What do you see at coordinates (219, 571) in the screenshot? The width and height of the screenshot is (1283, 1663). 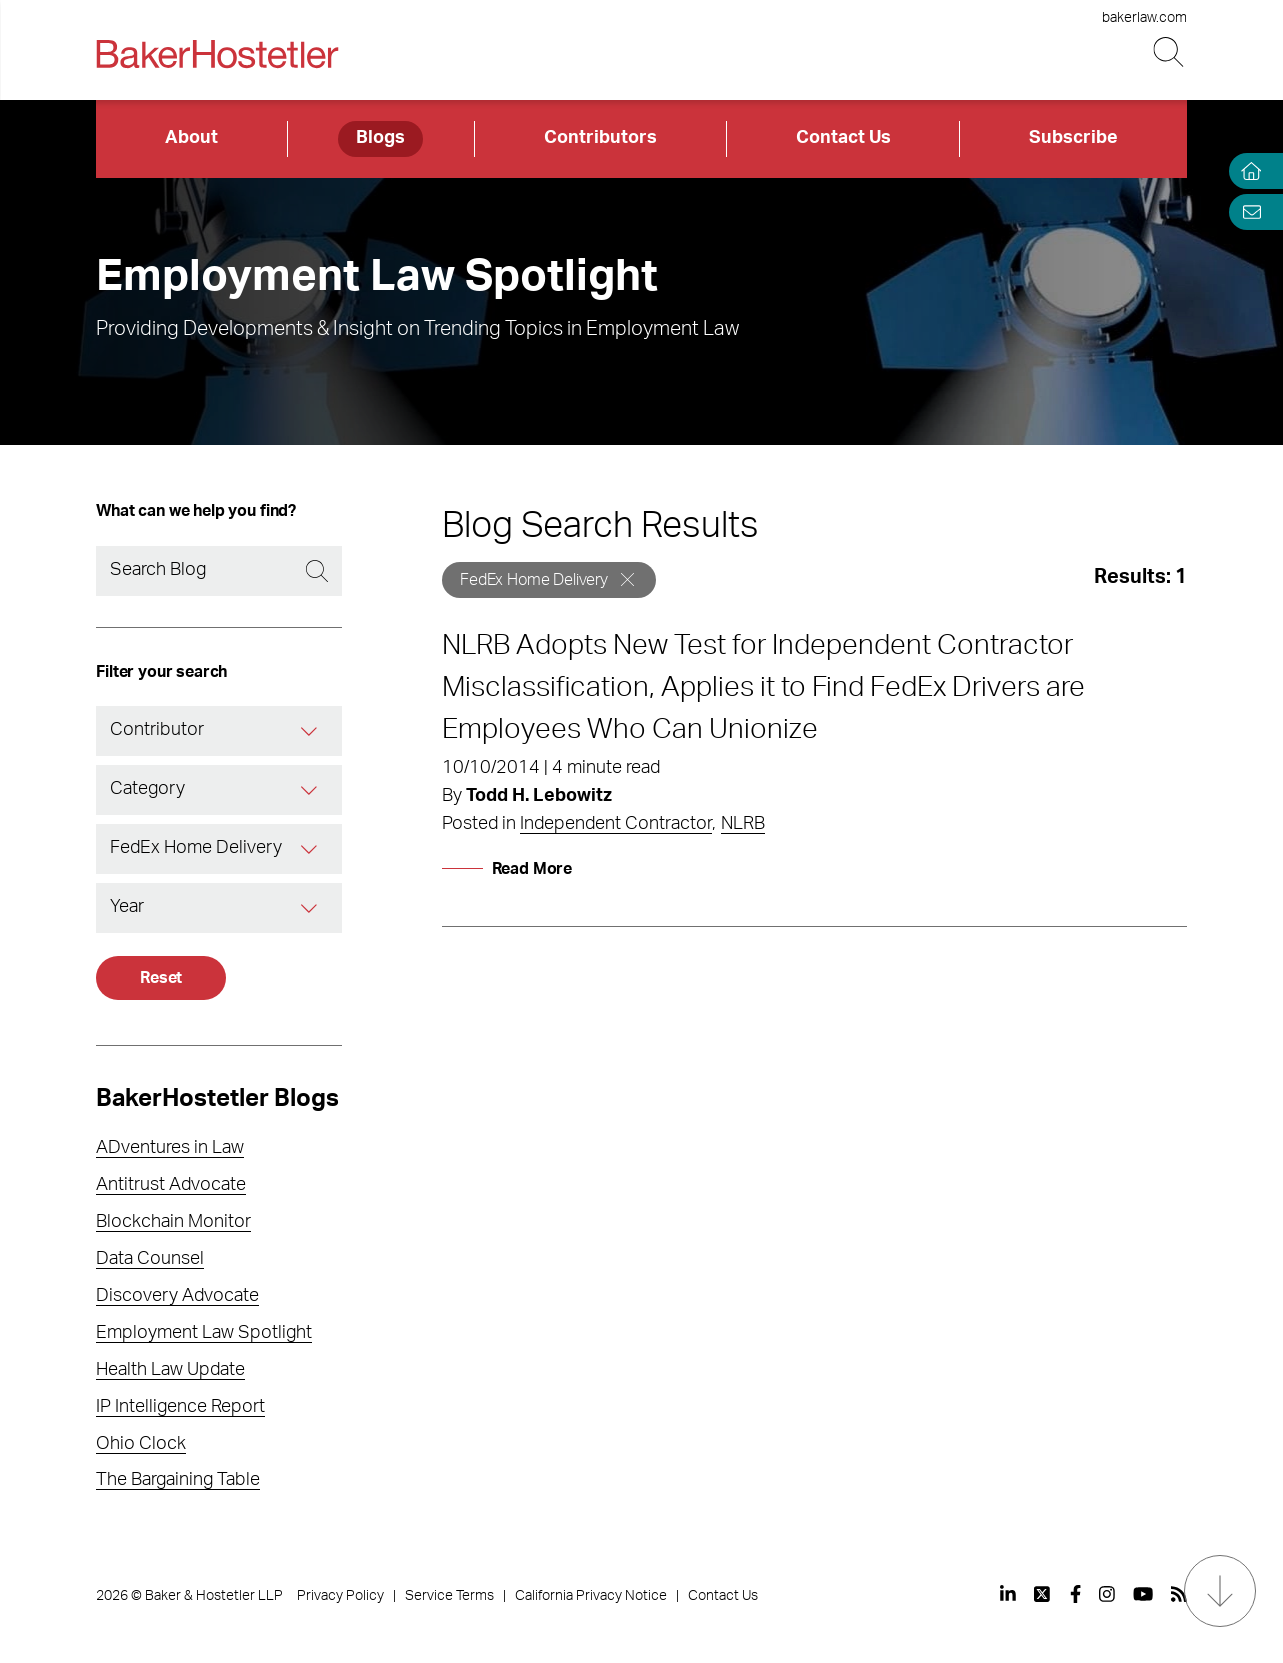 I see `[Search]` at bounding box center [219, 571].